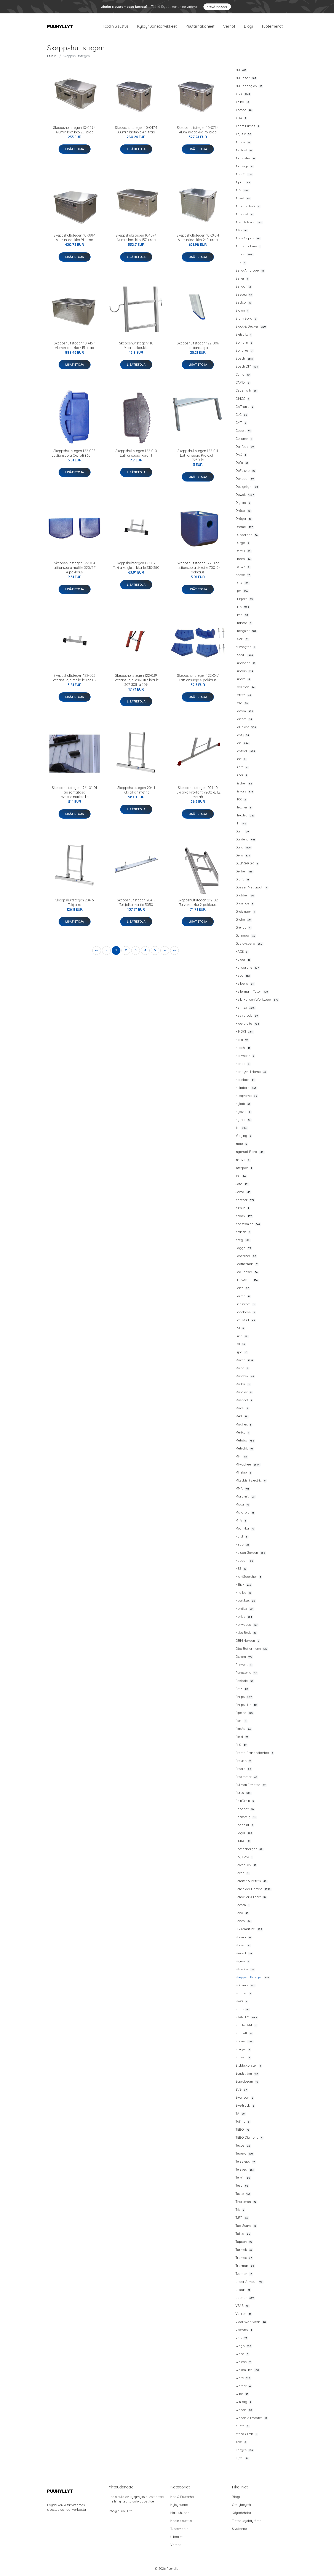 The image size is (334, 2576). What do you see at coordinates (244, 2250) in the screenshot?
I see `Tormek` at bounding box center [244, 2250].